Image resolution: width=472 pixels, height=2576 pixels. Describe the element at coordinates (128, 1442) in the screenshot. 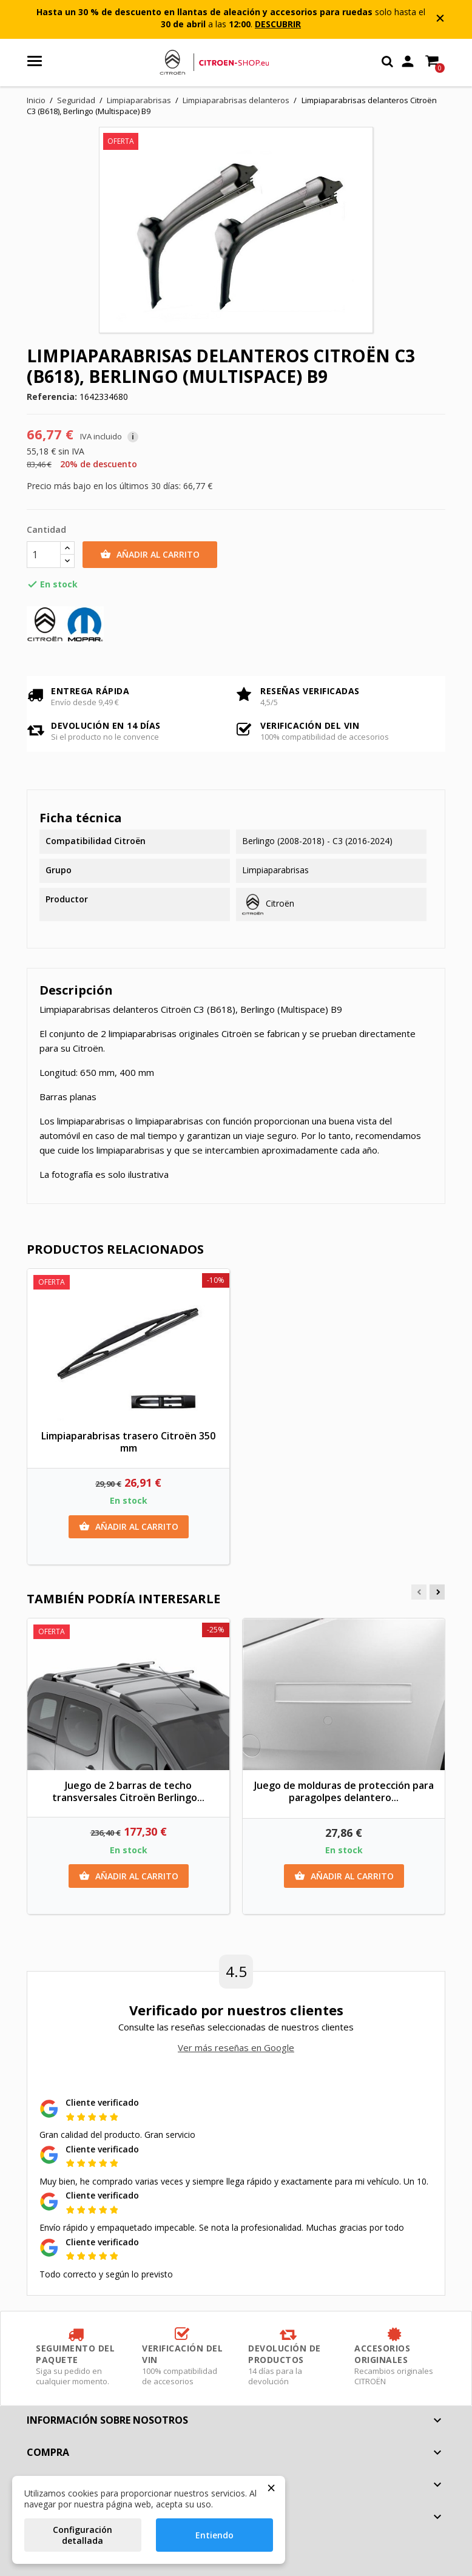

I see `Limpiaparabrisas trasero Citroën 350 mm` at that location.